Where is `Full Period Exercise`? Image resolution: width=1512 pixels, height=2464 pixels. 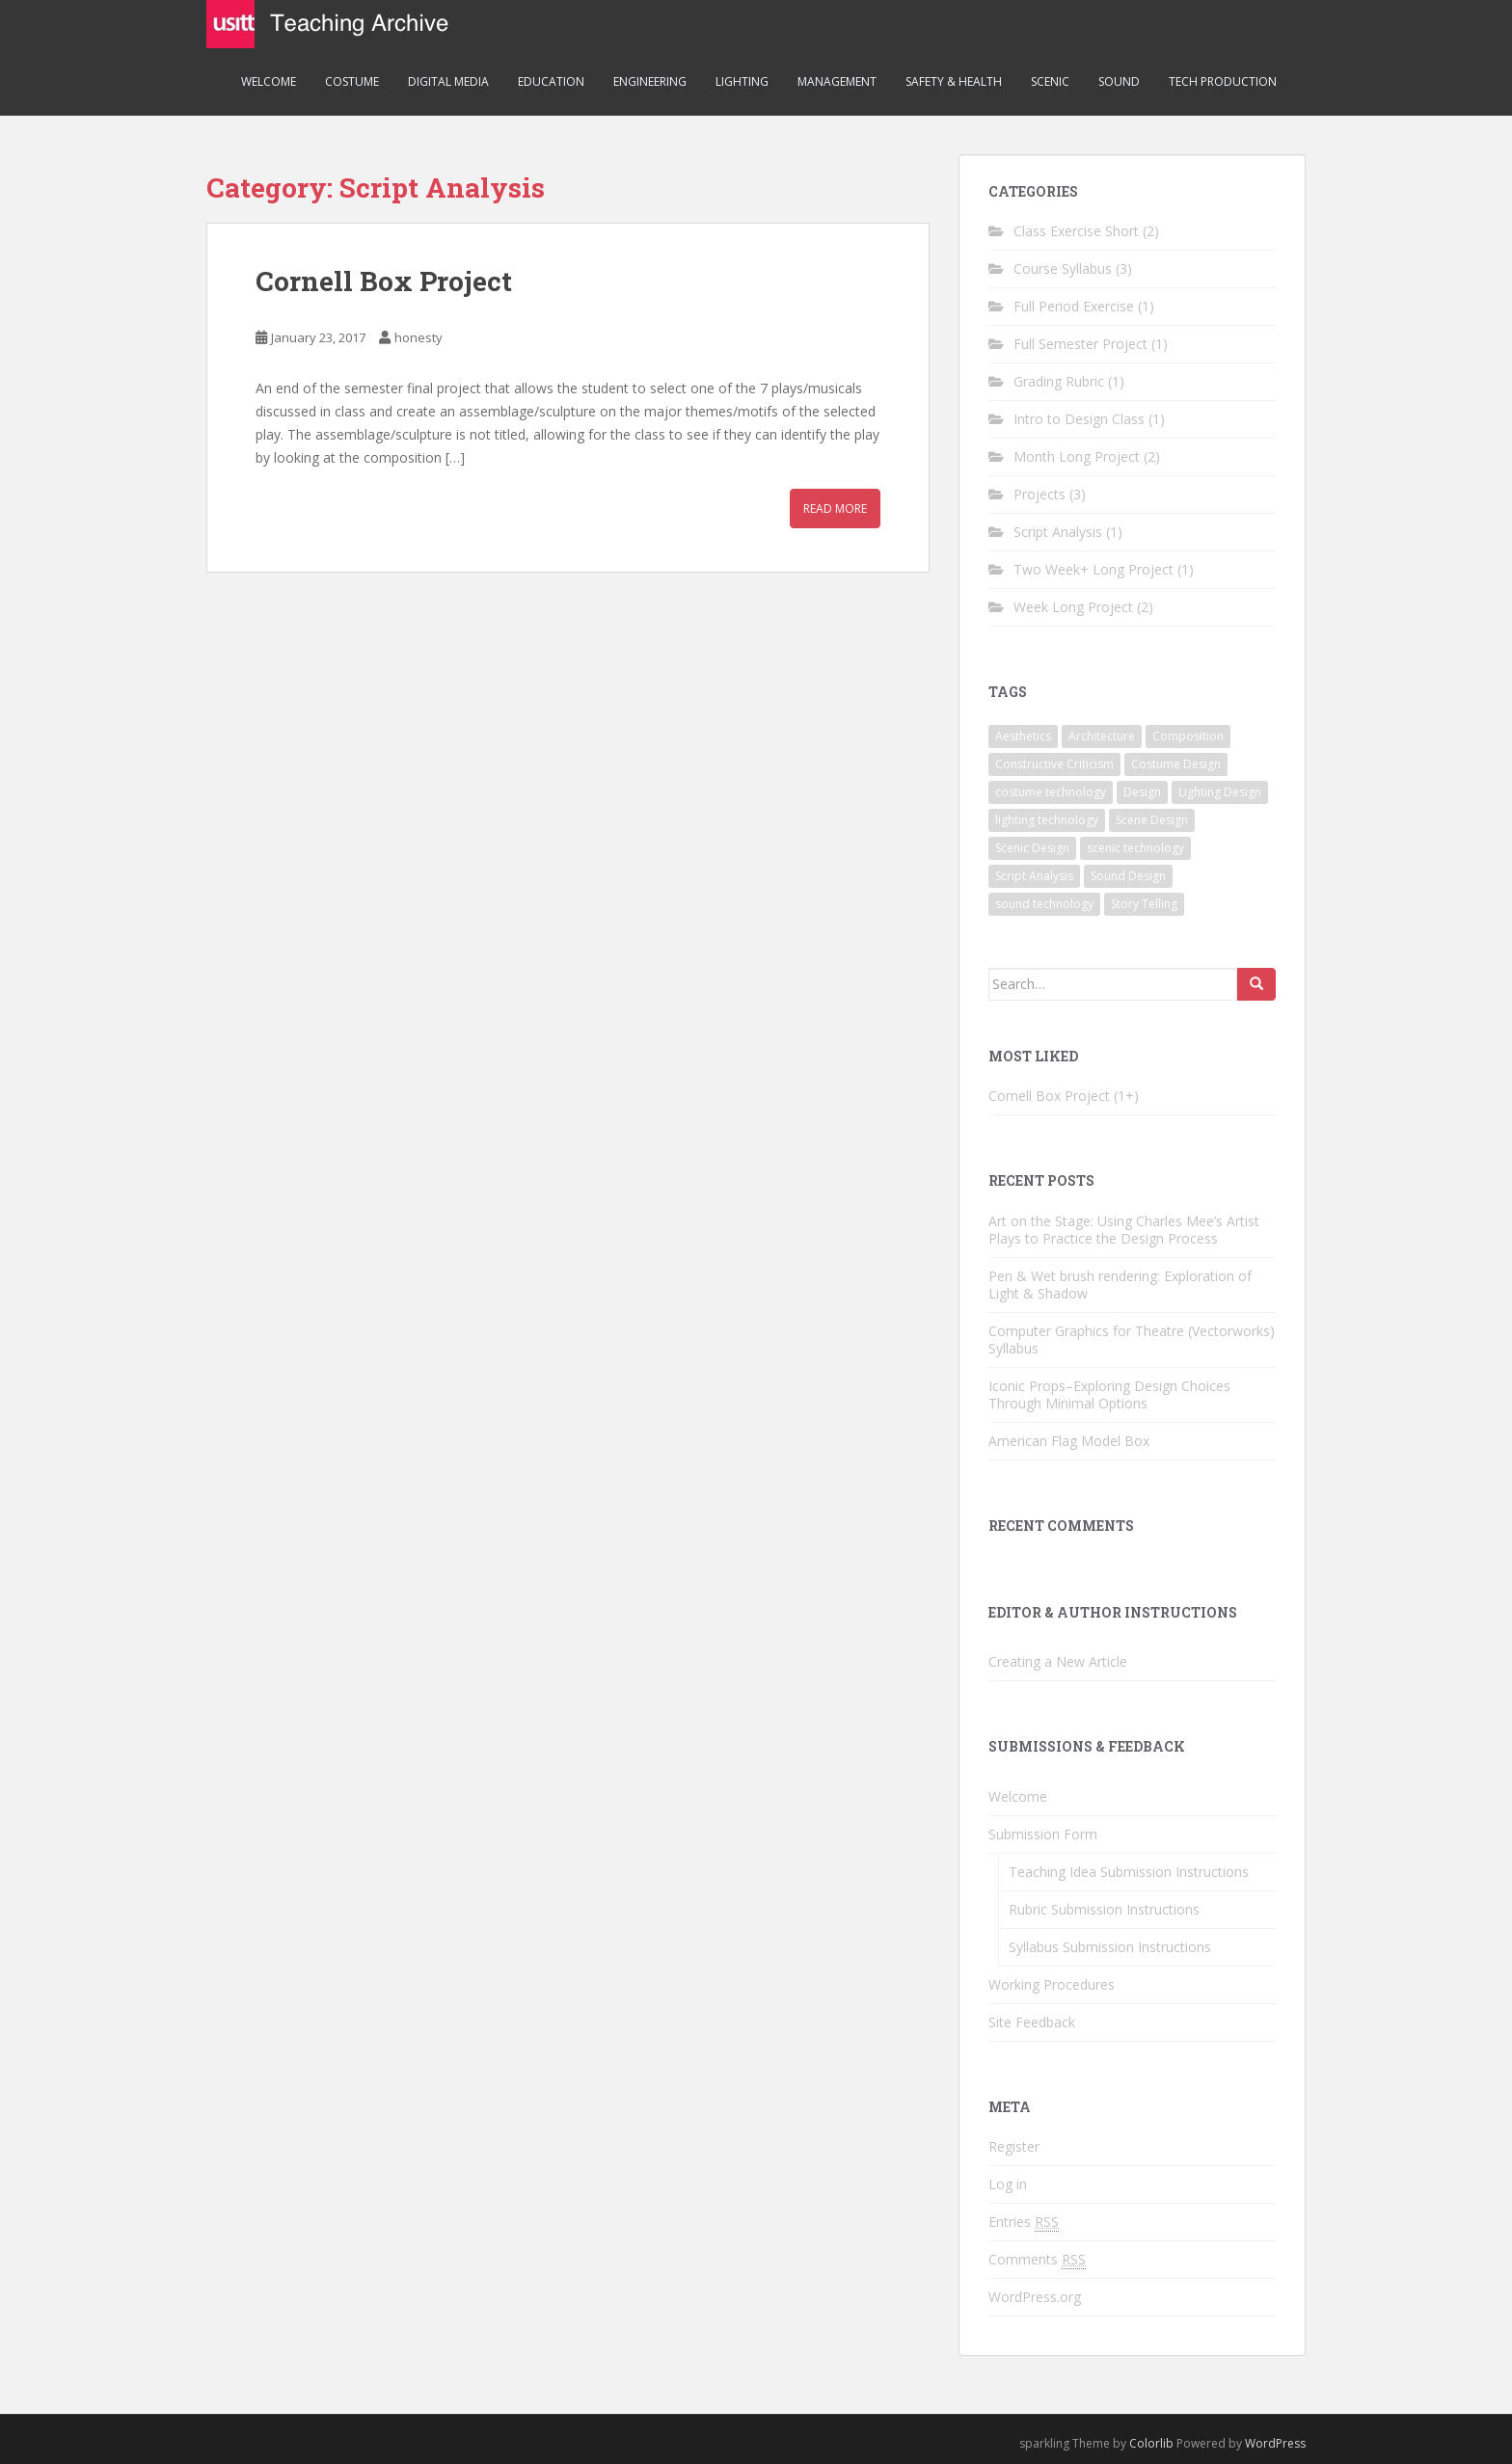
Full Period Exercise is located at coordinates (1073, 306).